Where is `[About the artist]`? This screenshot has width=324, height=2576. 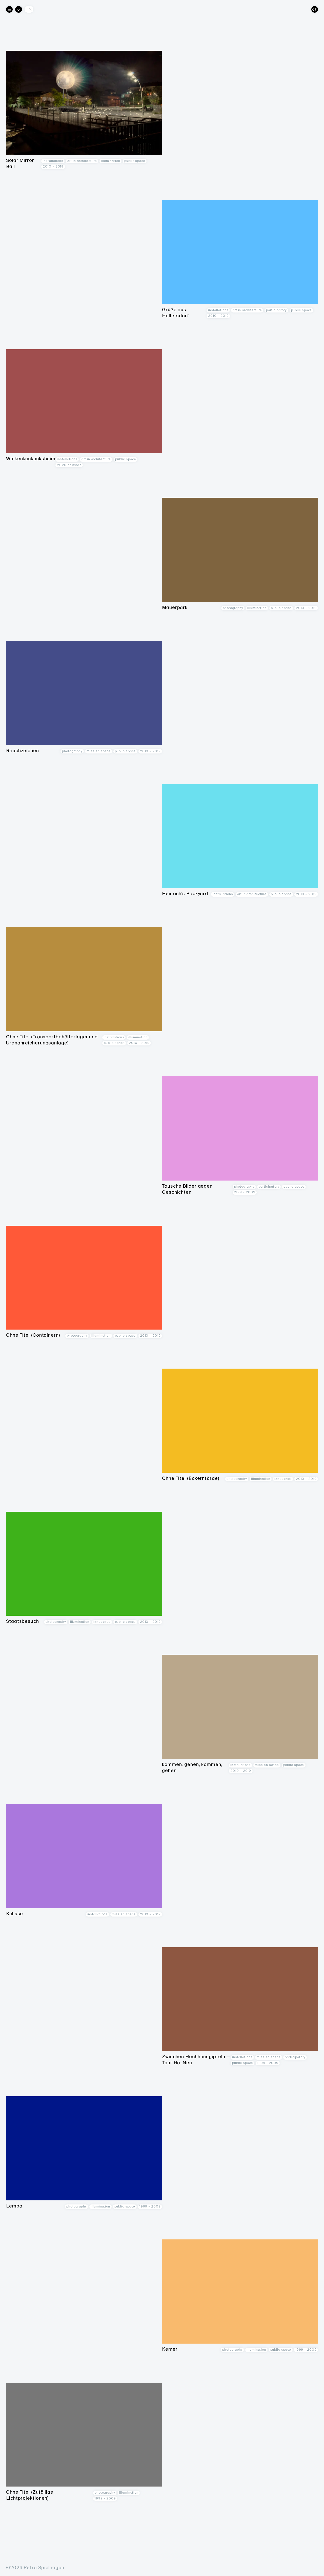
[About the artist] is located at coordinates (9, 9).